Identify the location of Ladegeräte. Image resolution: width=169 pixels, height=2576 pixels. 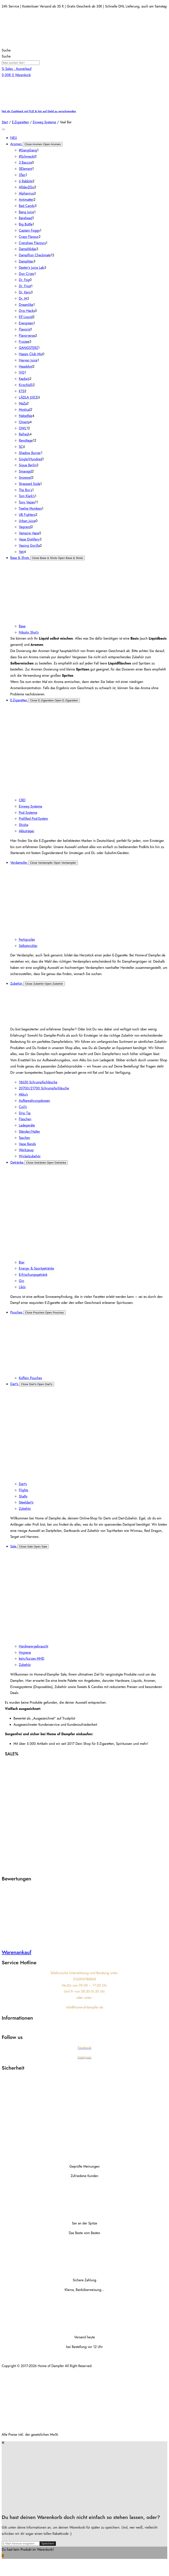
(27, 1125).